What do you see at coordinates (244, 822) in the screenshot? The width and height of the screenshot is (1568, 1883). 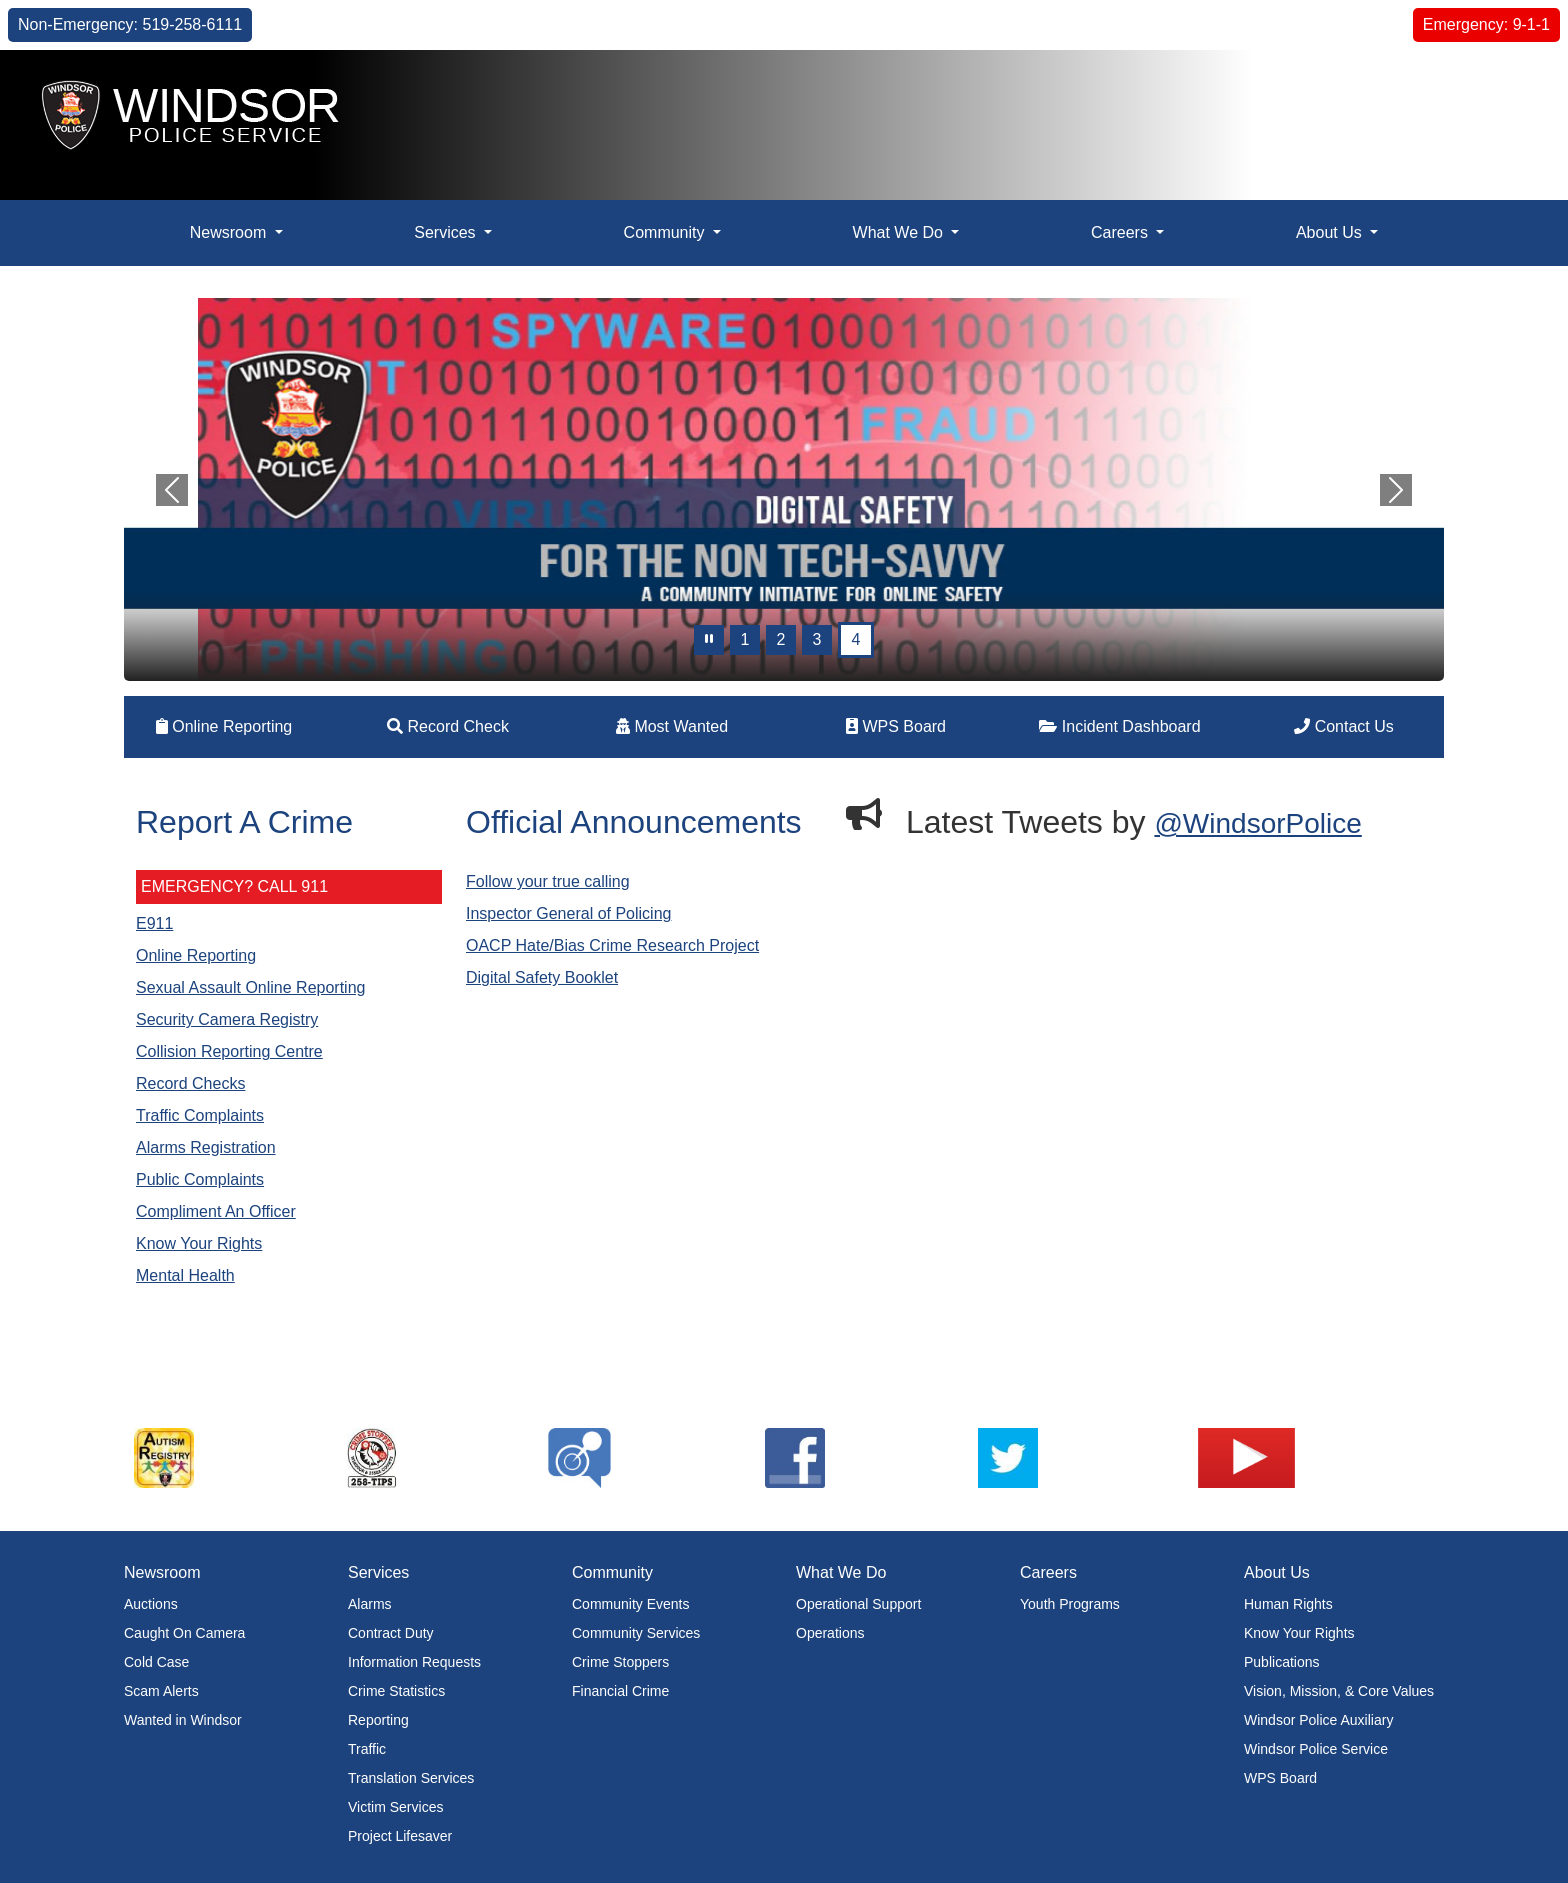 I see `Report A Crime` at bounding box center [244, 822].